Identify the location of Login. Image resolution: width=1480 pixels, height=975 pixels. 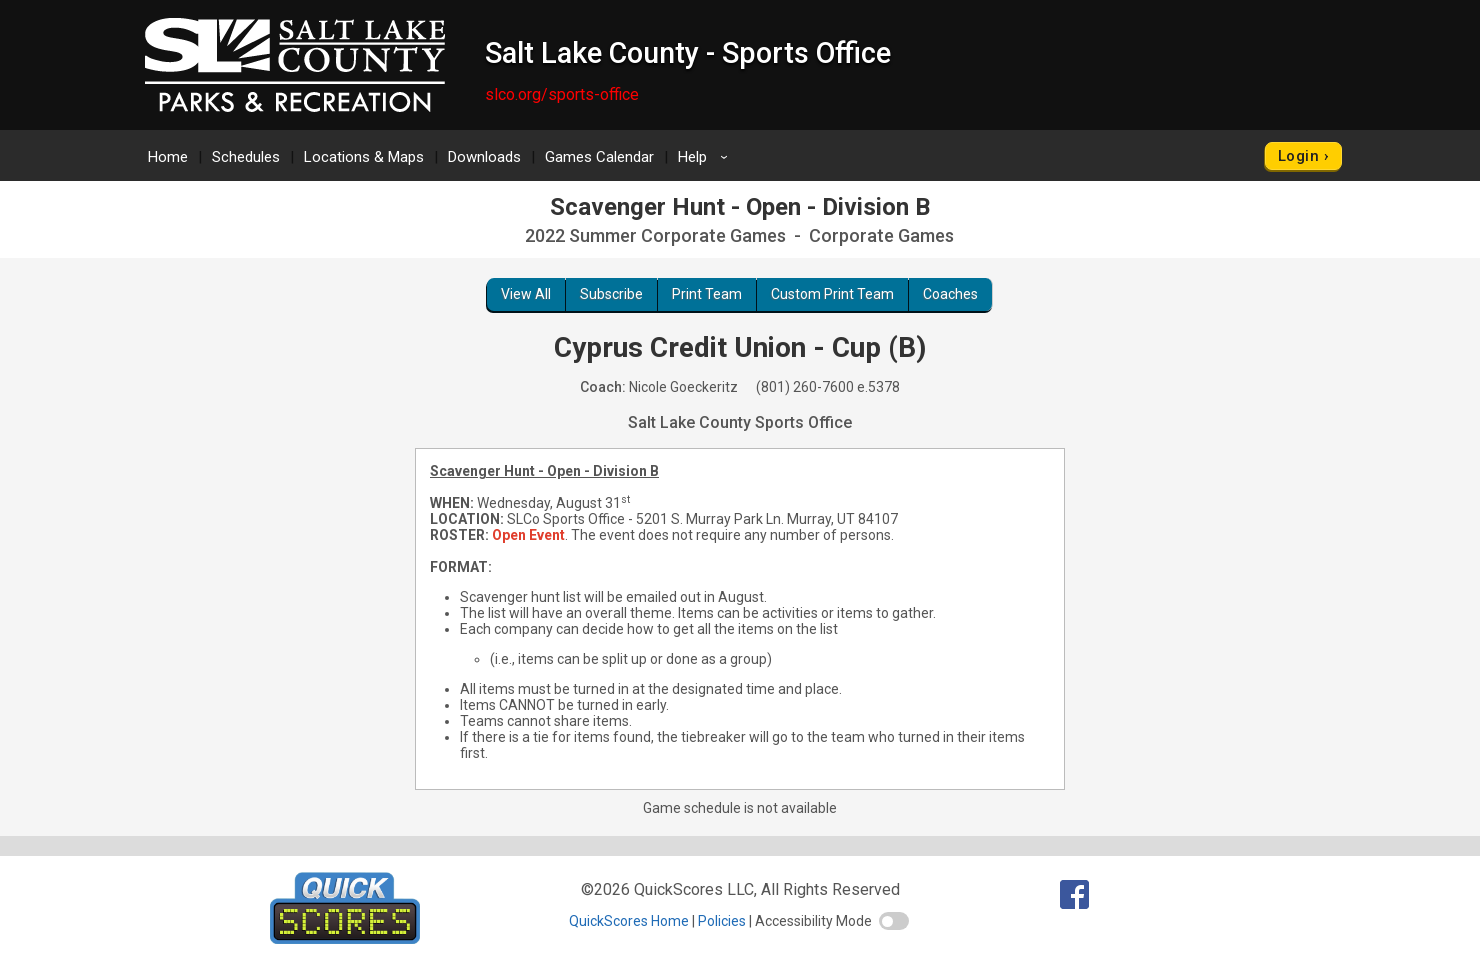
(1298, 156).